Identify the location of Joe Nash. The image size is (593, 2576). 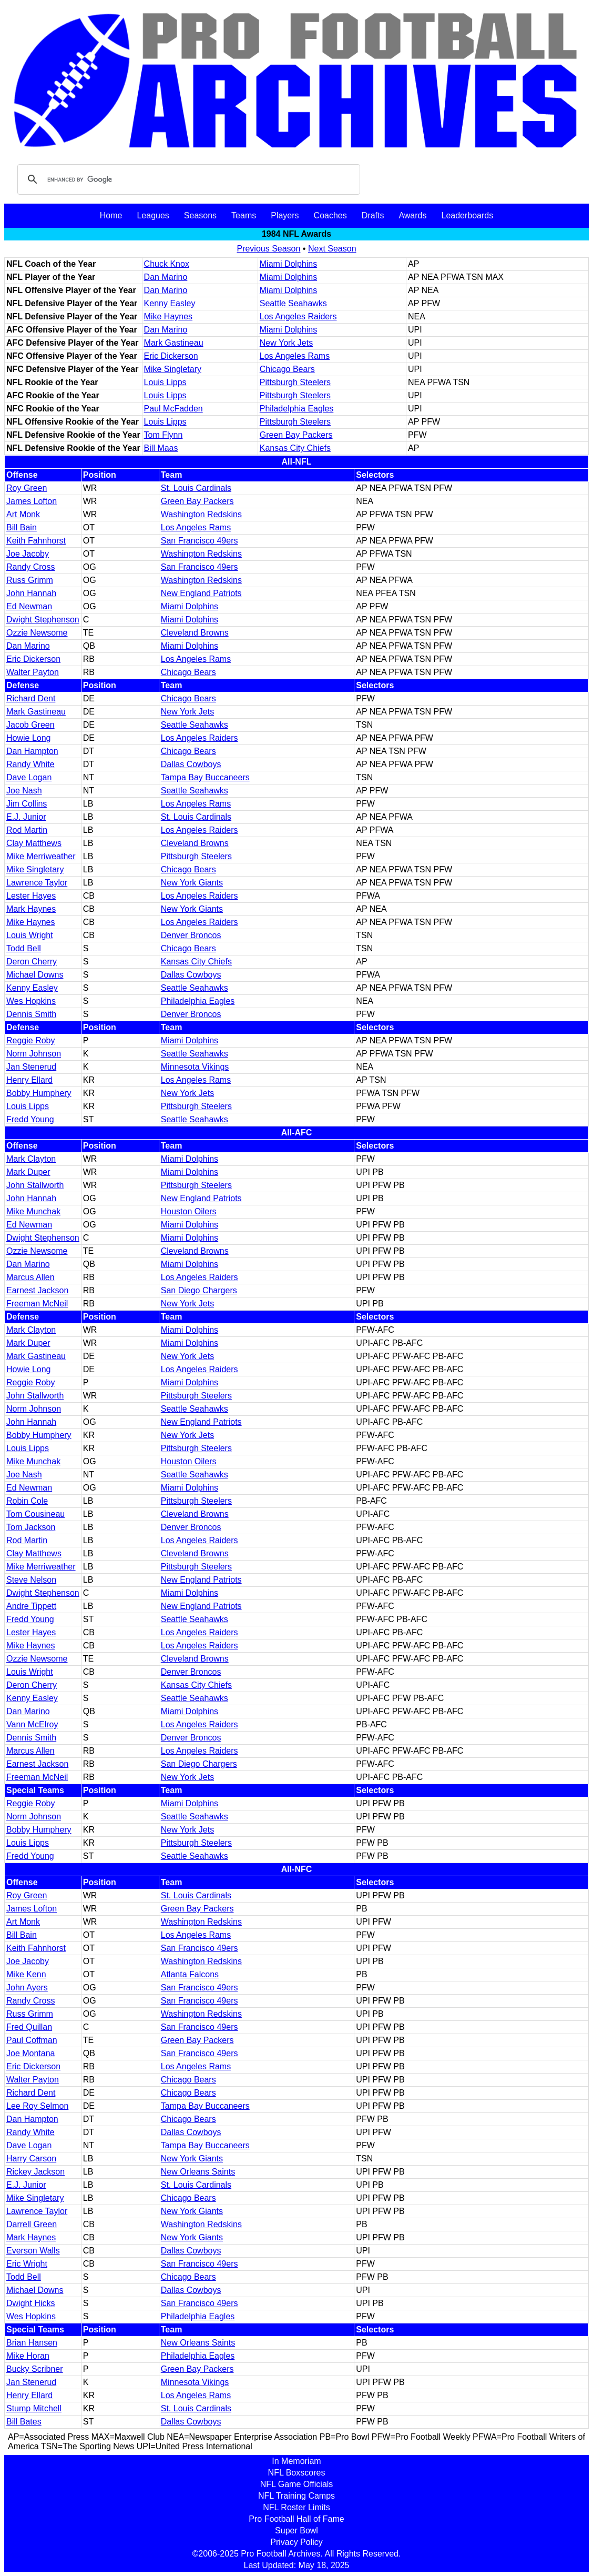
(24, 790).